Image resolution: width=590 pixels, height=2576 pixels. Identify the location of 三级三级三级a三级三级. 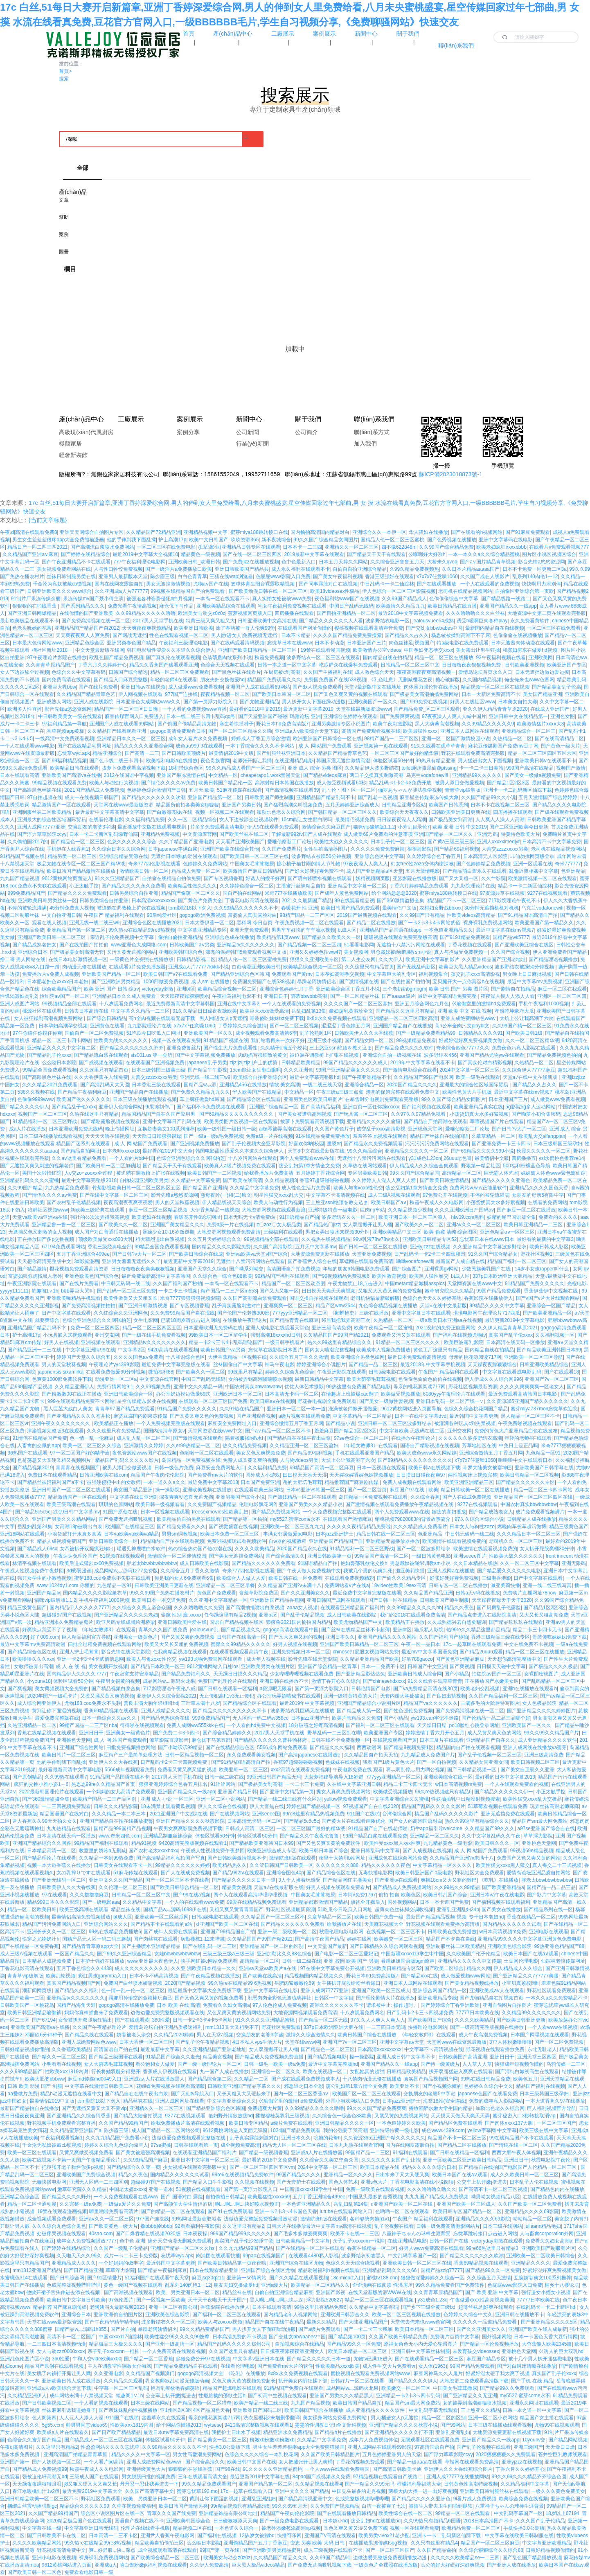
(228, 1954).